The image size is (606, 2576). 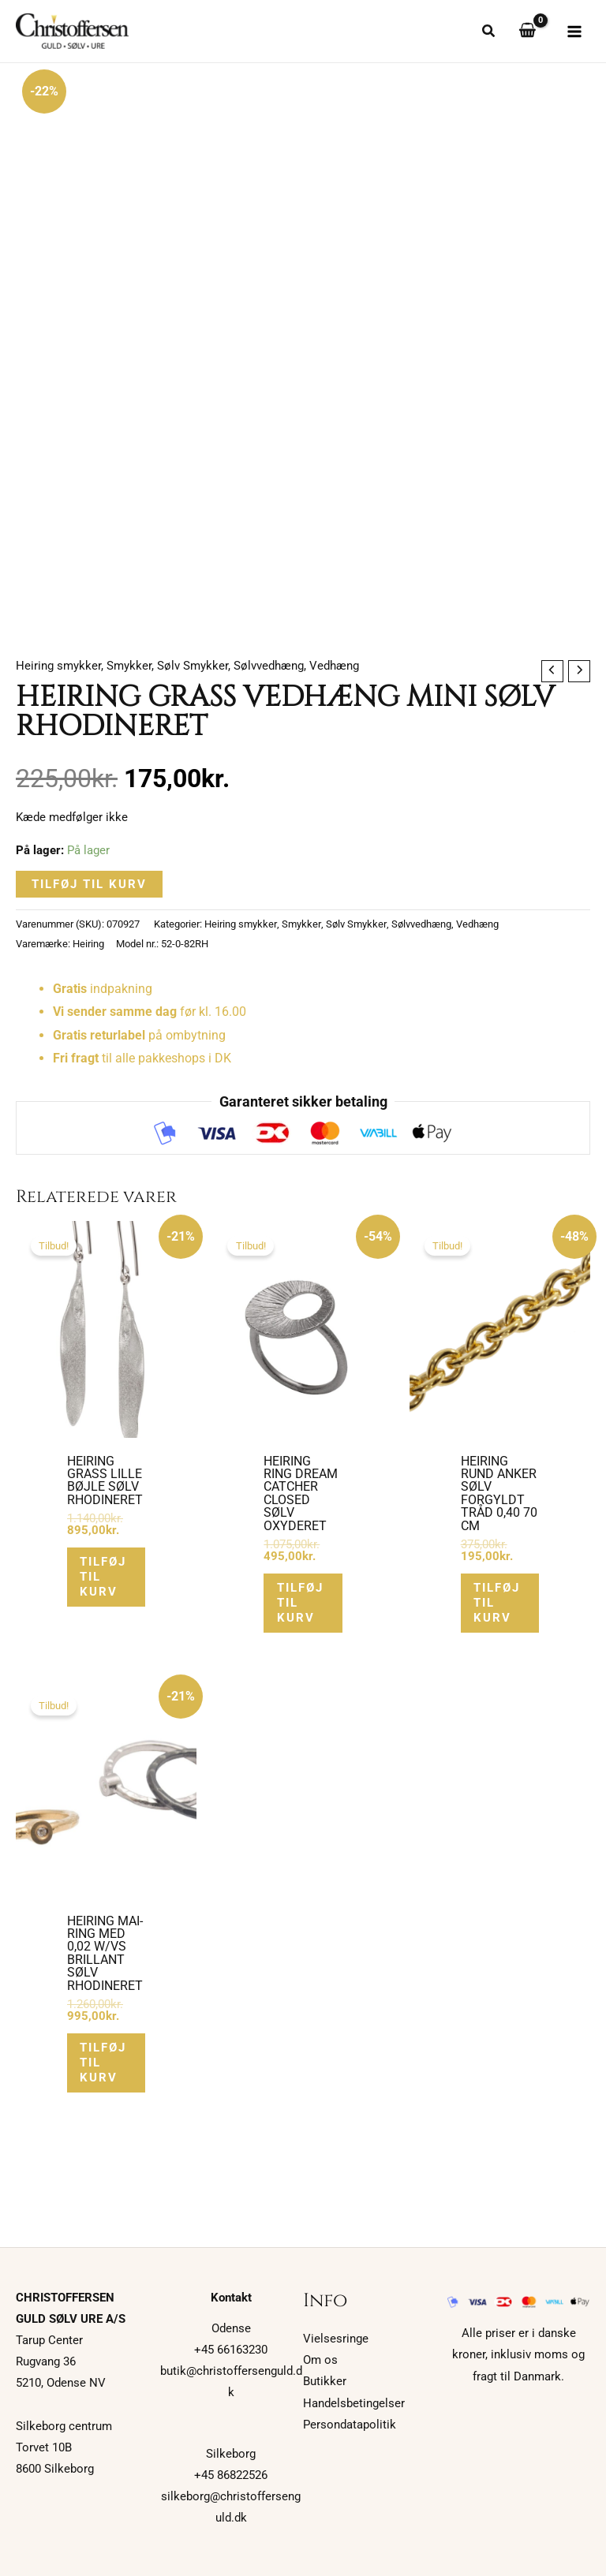 I want to click on Heiring smykker, so click(x=58, y=666).